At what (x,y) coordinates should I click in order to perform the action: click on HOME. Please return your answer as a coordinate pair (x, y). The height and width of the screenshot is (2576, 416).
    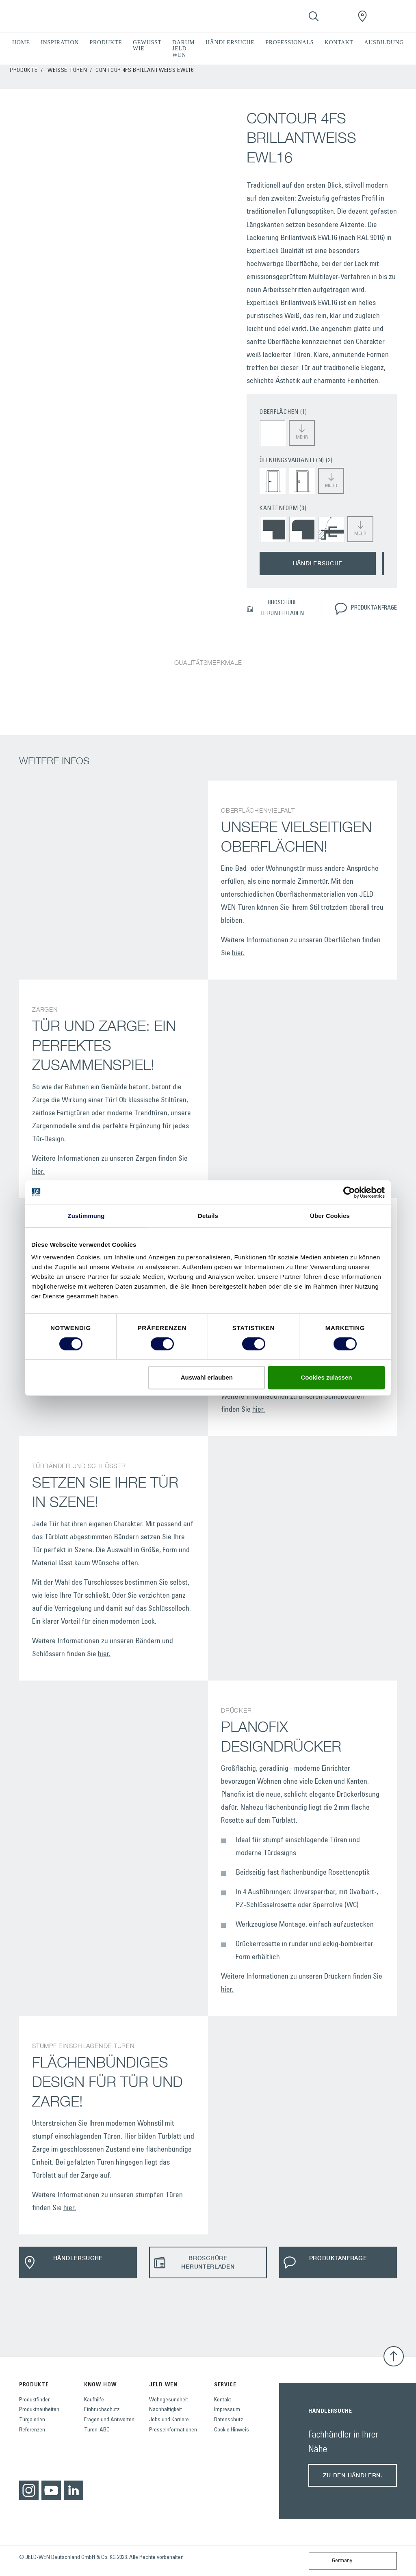
    Looking at the image, I should click on (21, 42).